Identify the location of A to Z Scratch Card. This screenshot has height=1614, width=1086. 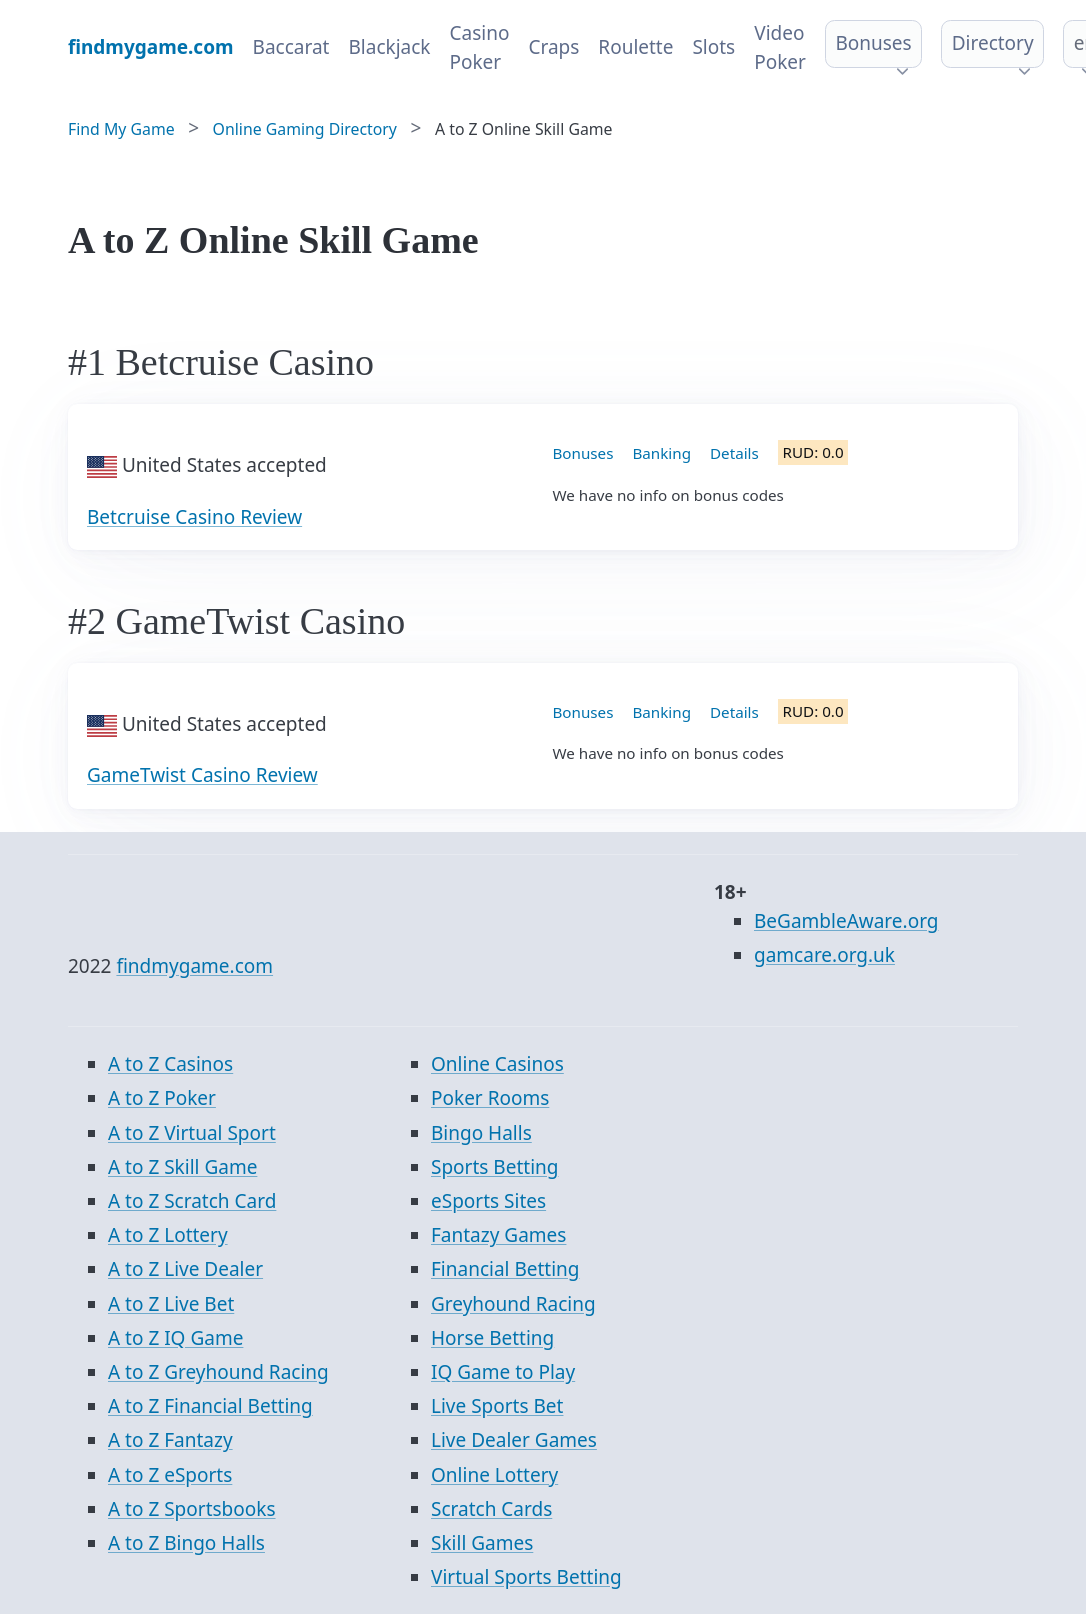
(192, 1201).